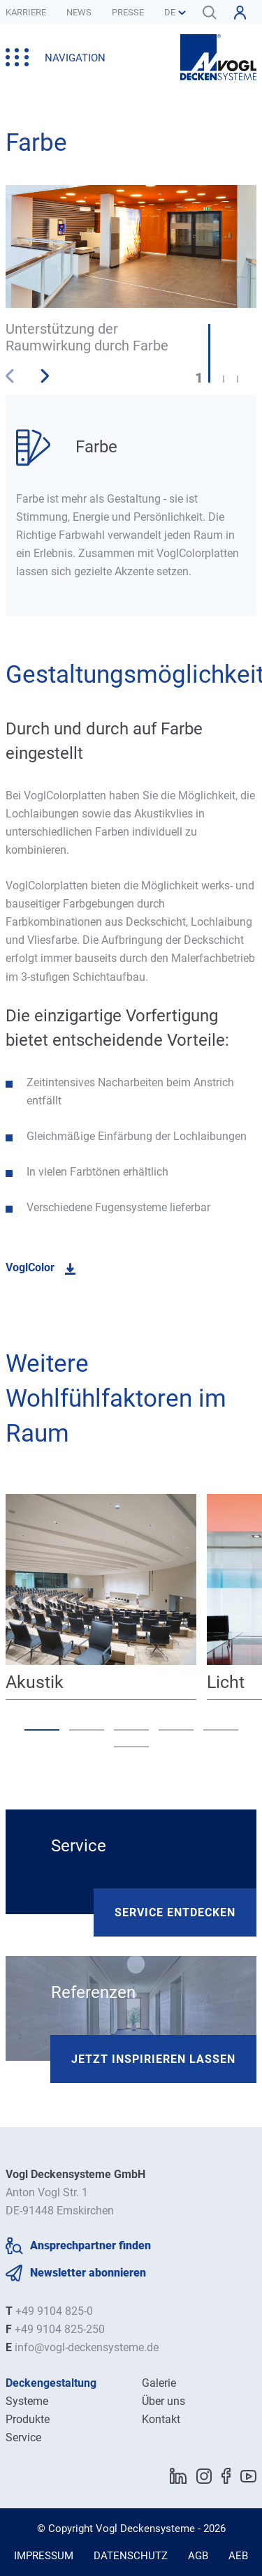  What do you see at coordinates (238, 2555) in the screenshot?
I see `AEB` at bounding box center [238, 2555].